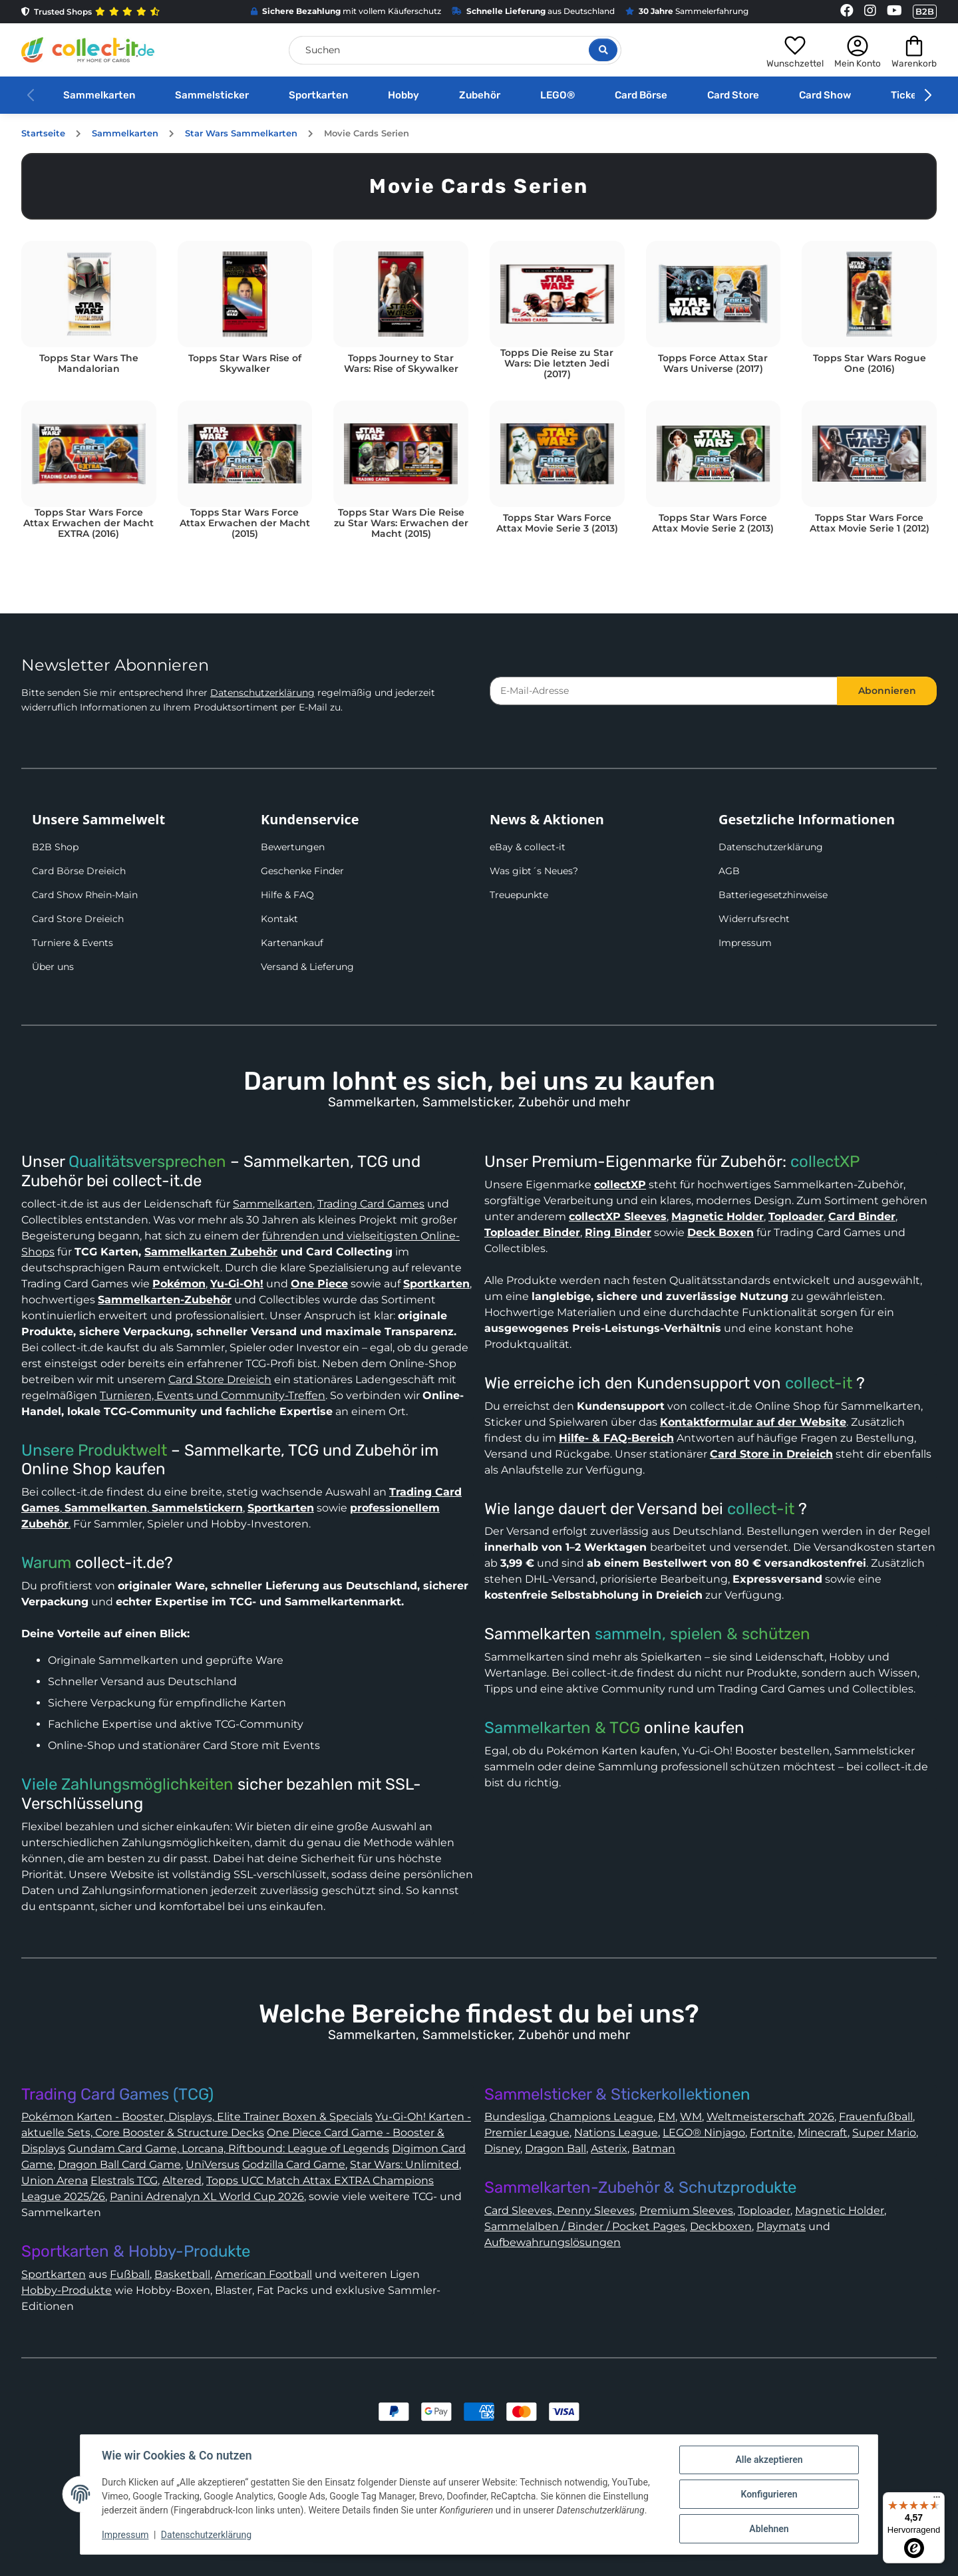  What do you see at coordinates (90, 12) in the screenshot?
I see `Trusted Shops` at bounding box center [90, 12].